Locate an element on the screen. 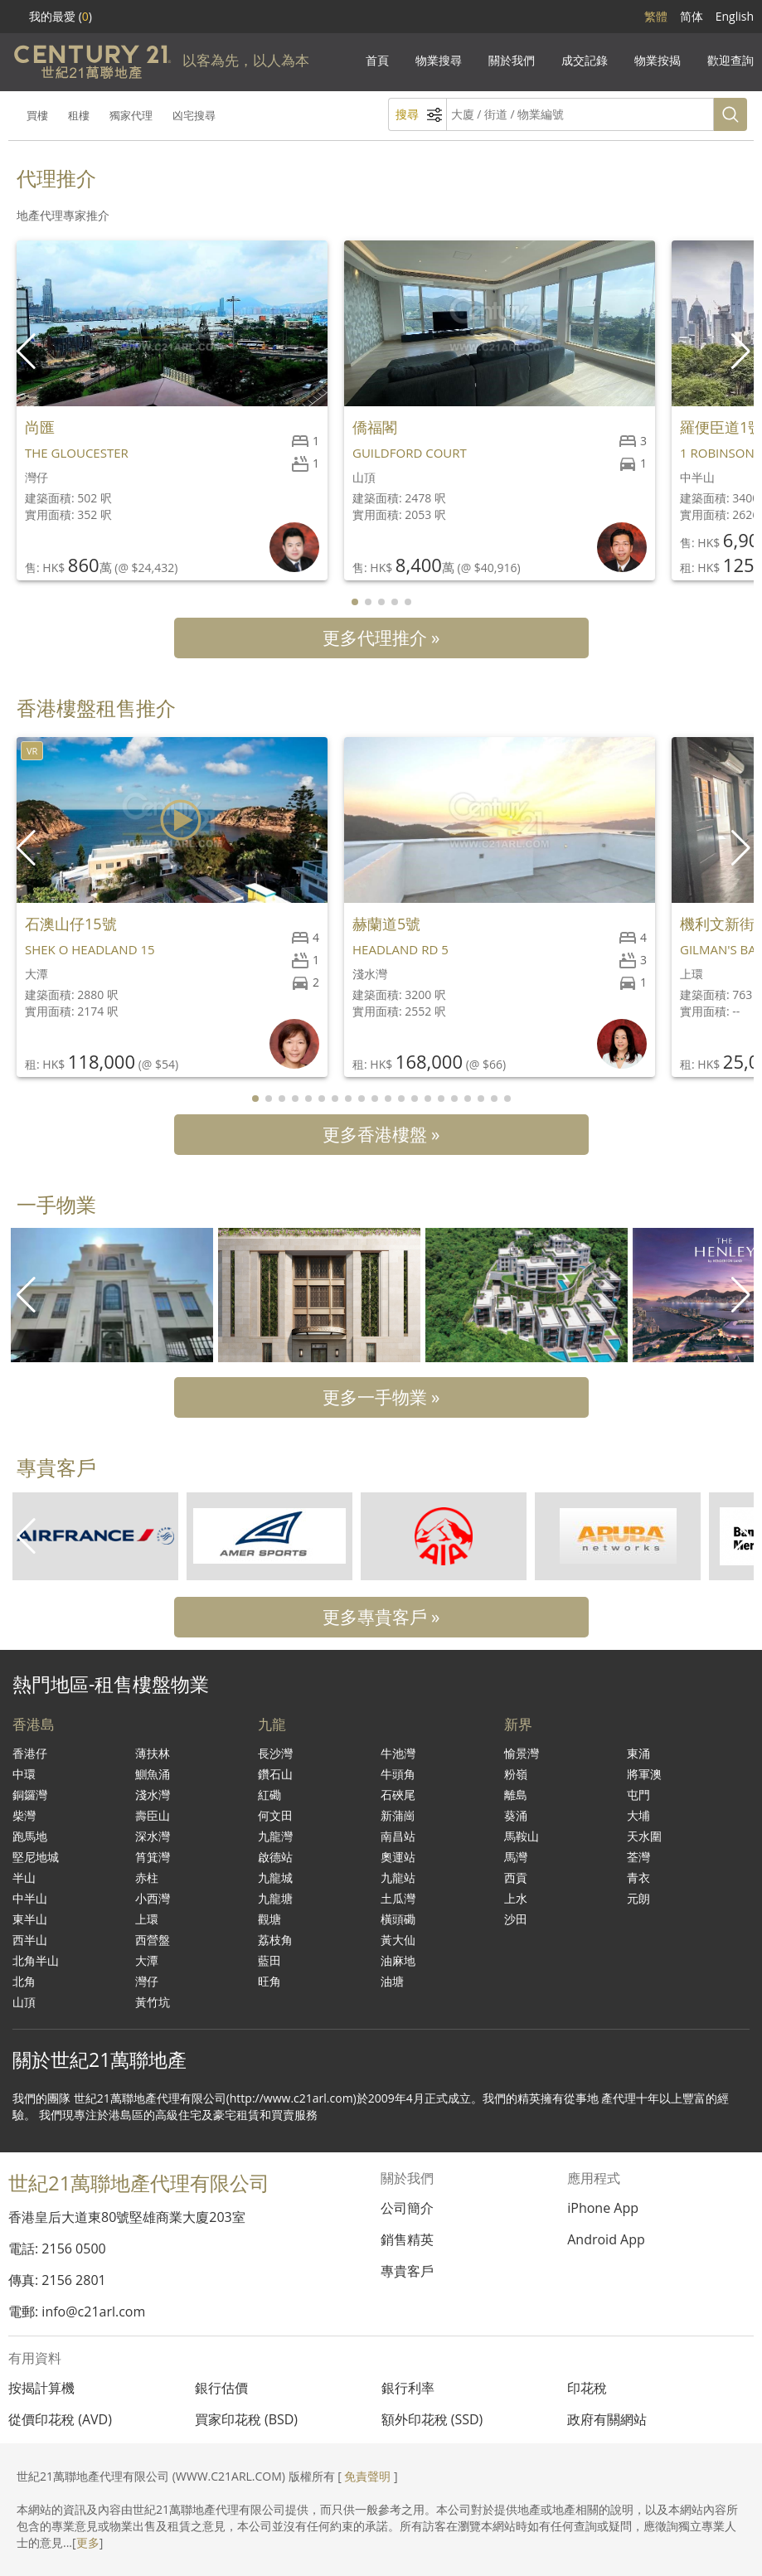 The width and height of the screenshot is (762, 2576). 青衣 is located at coordinates (638, 1877).